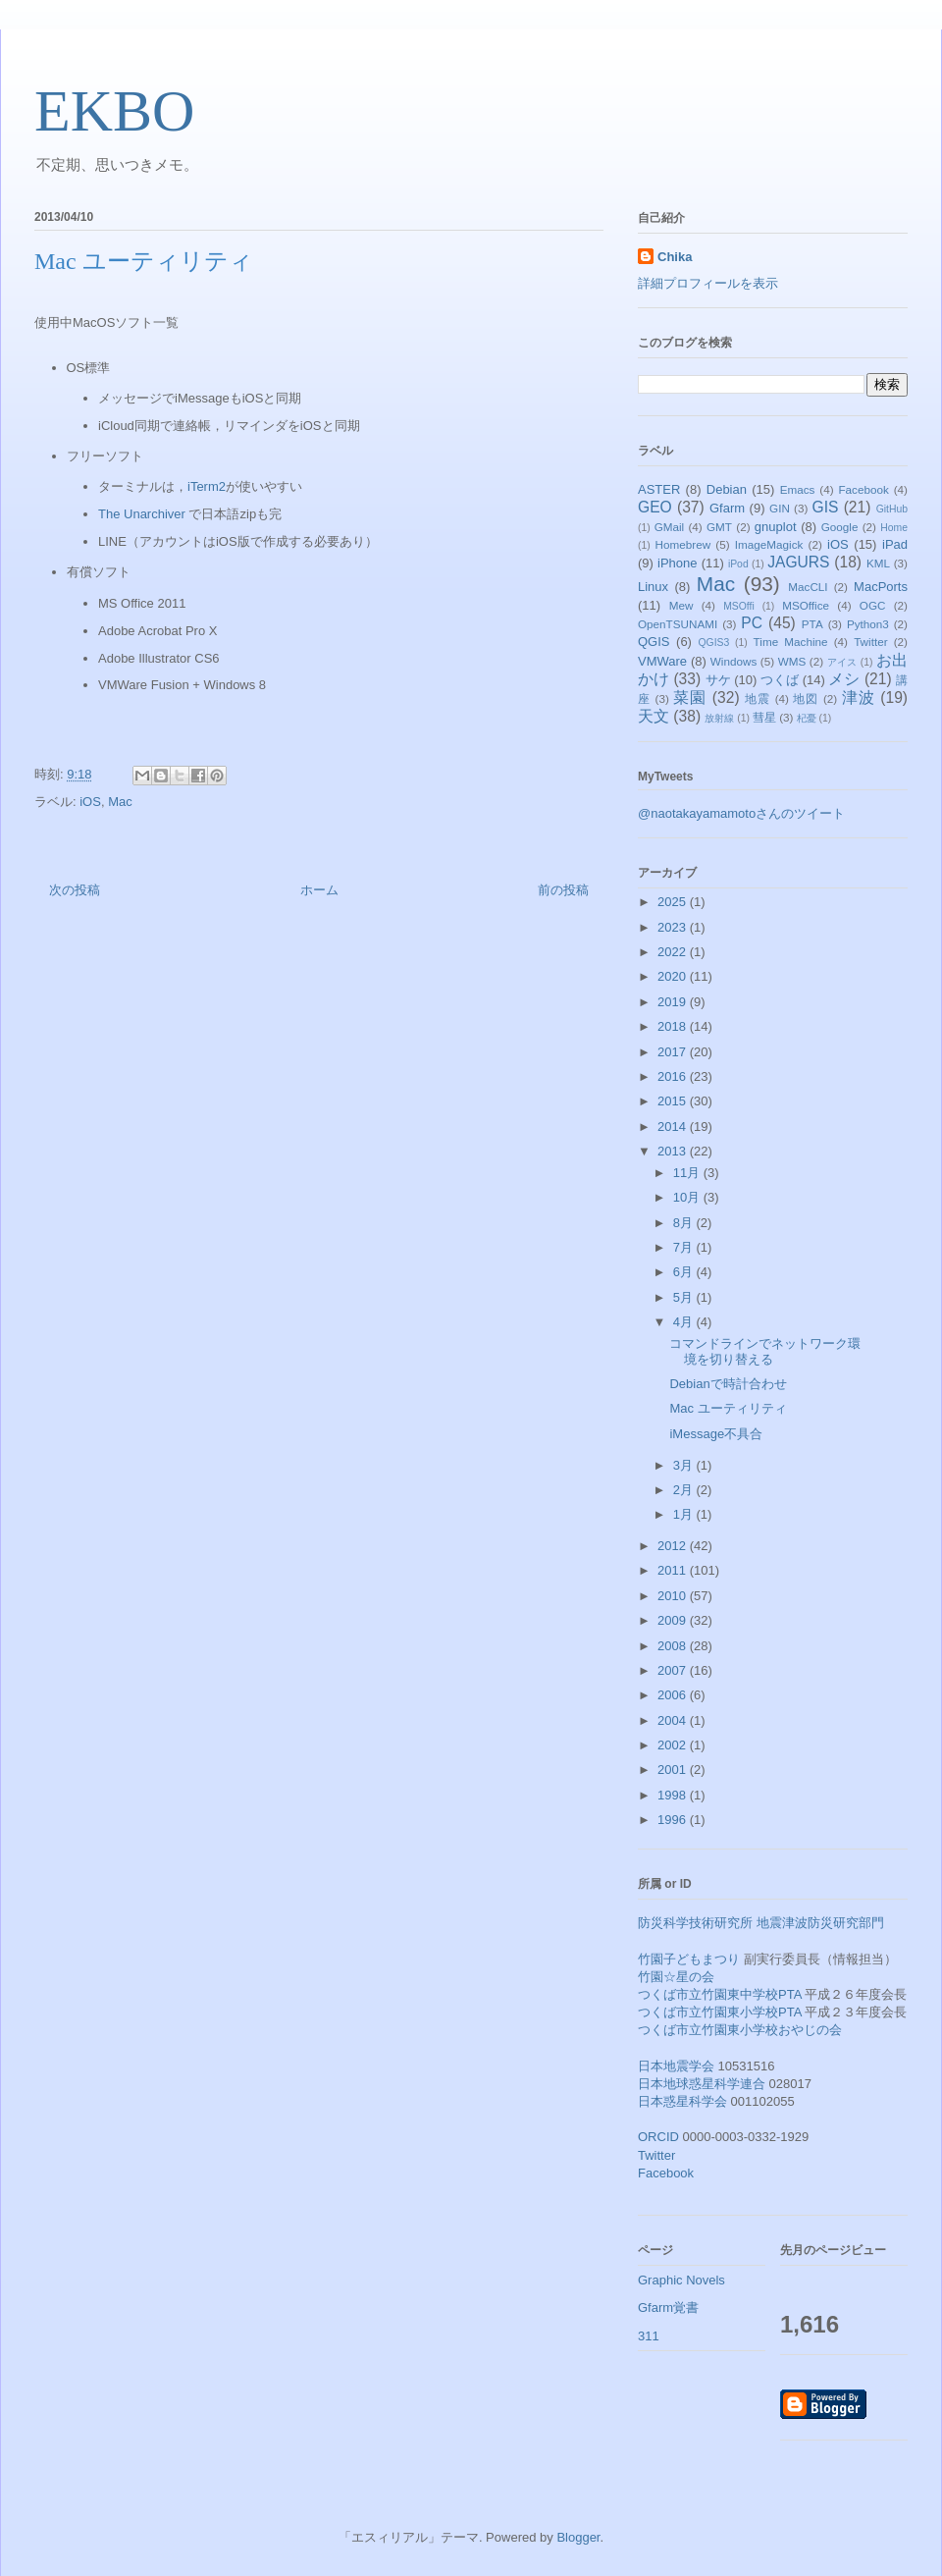 This screenshot has width=942, height=2576. What do you see at coordinates (842, 662) in the screenshot?
I see `アイス` at bounding box center [842, 662].